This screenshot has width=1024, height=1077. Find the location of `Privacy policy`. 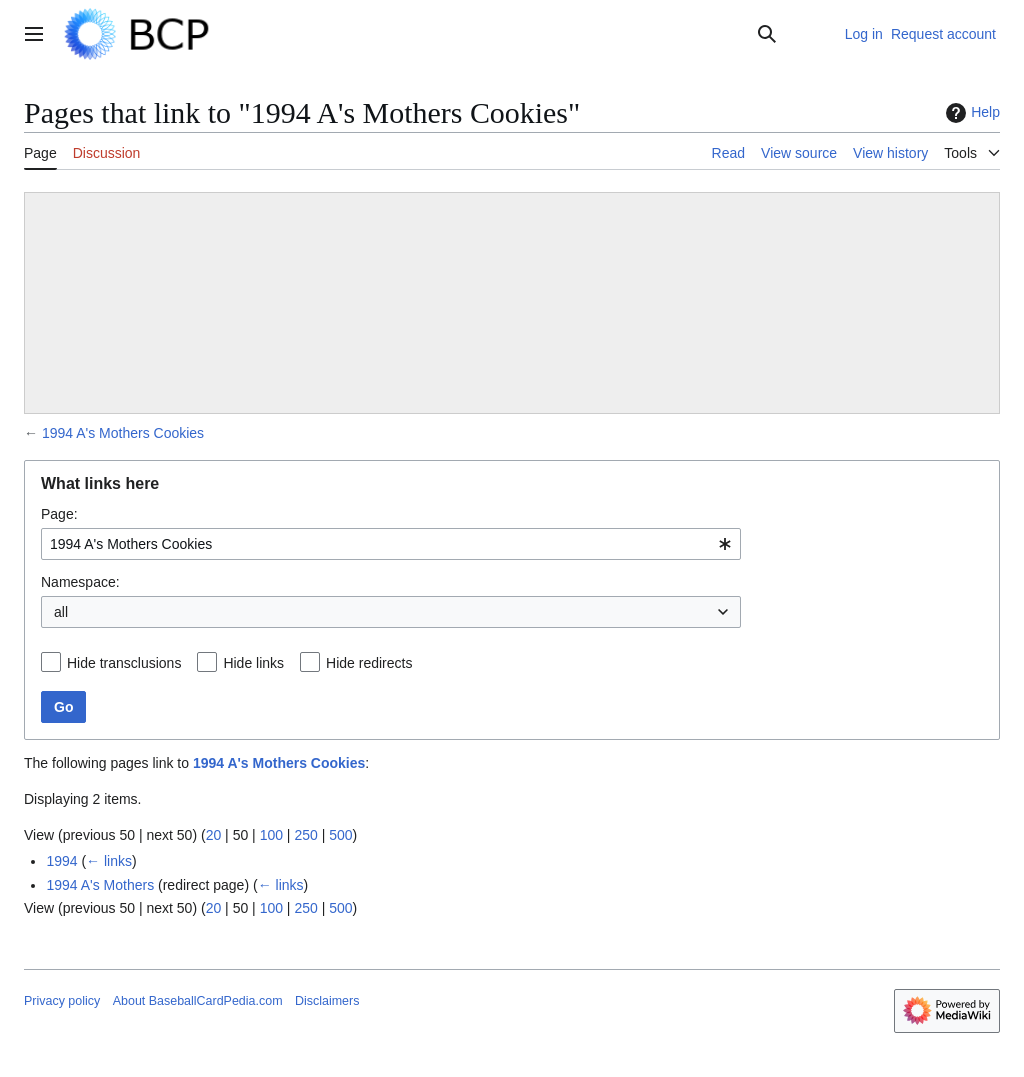

Privacy policy is located at coordinates (62, 1001).